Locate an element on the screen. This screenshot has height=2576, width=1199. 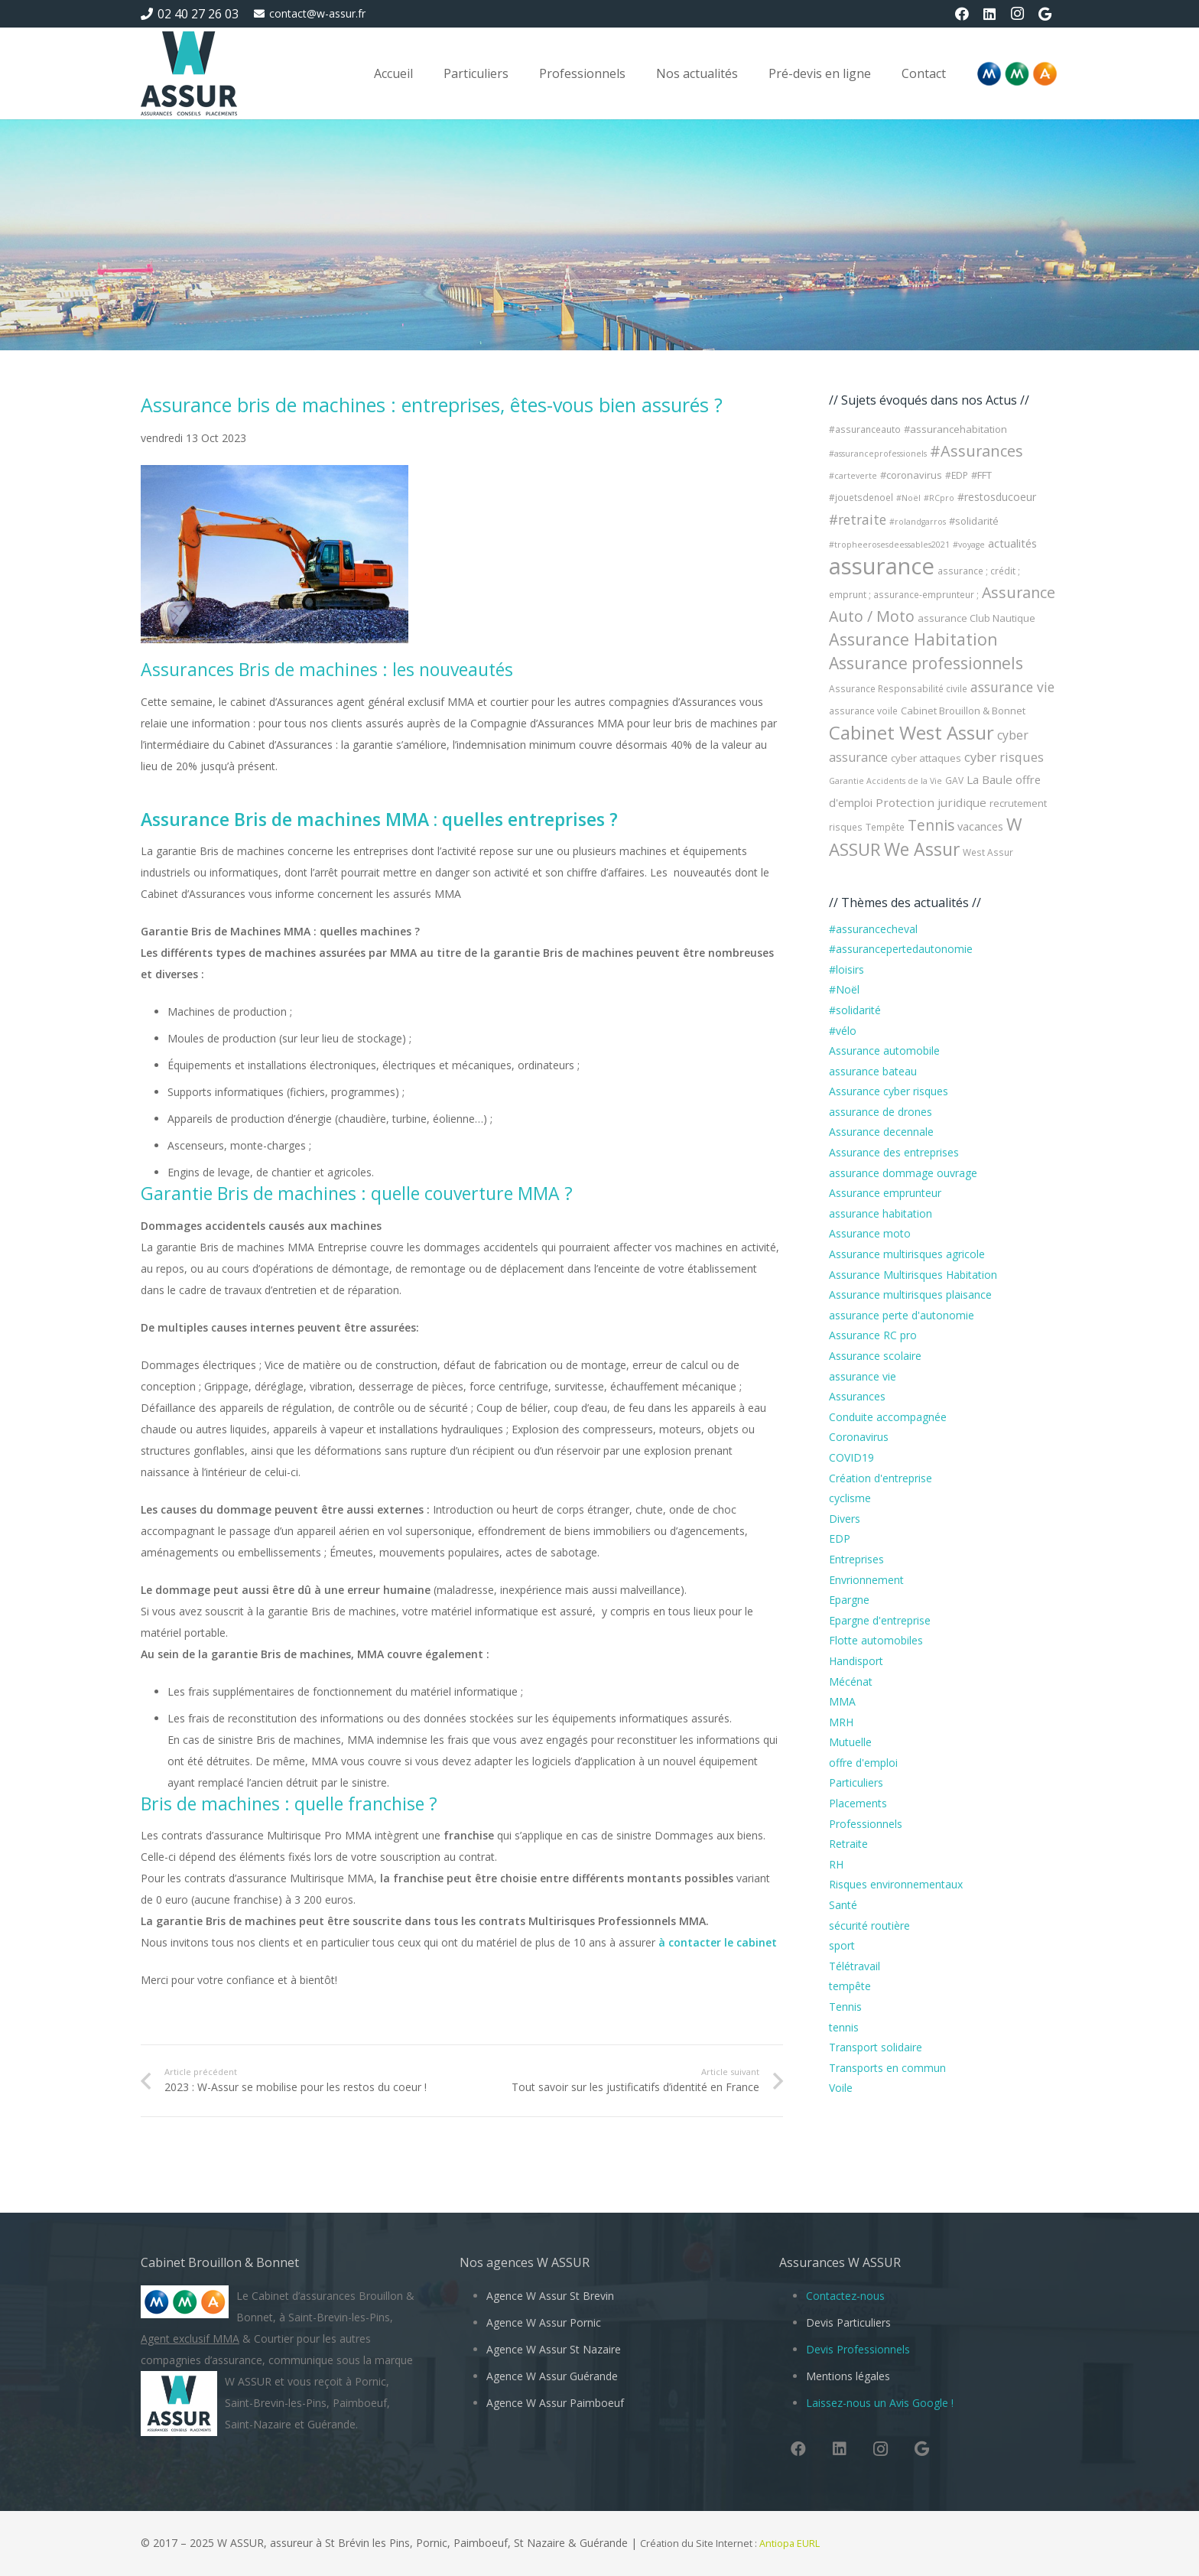
[W Assur vous conseille et vous réponds pendant l'épidémie de Coronavirus Covid-19] is located at coordinates (189, 73).